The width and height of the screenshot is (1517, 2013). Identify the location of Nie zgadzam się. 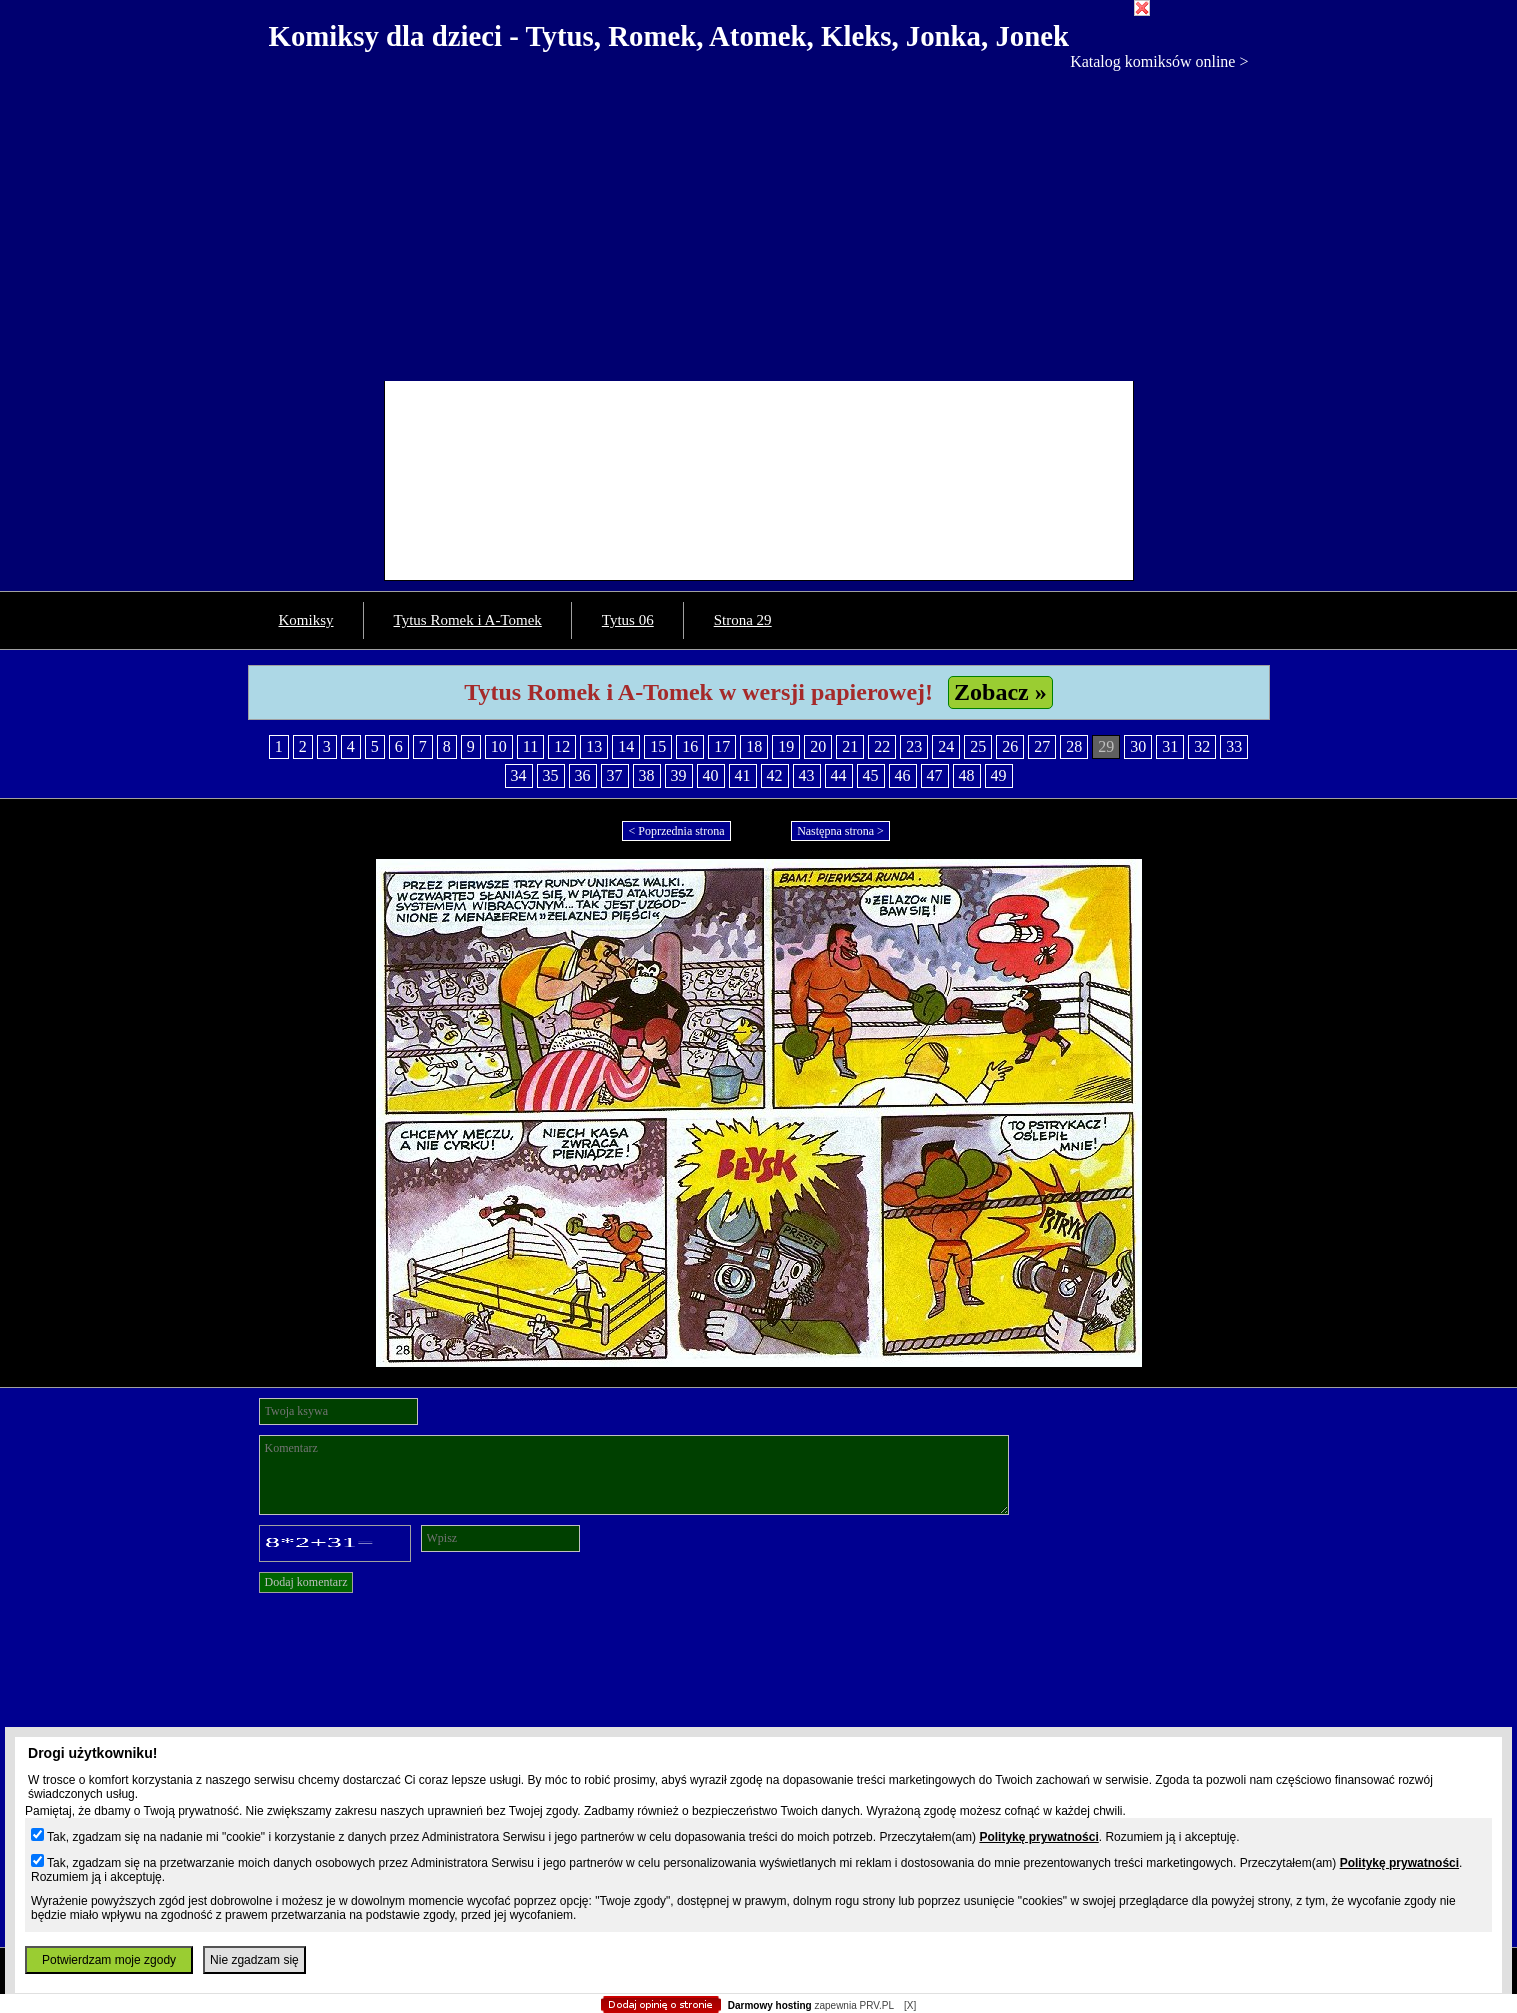
(254, 1960).